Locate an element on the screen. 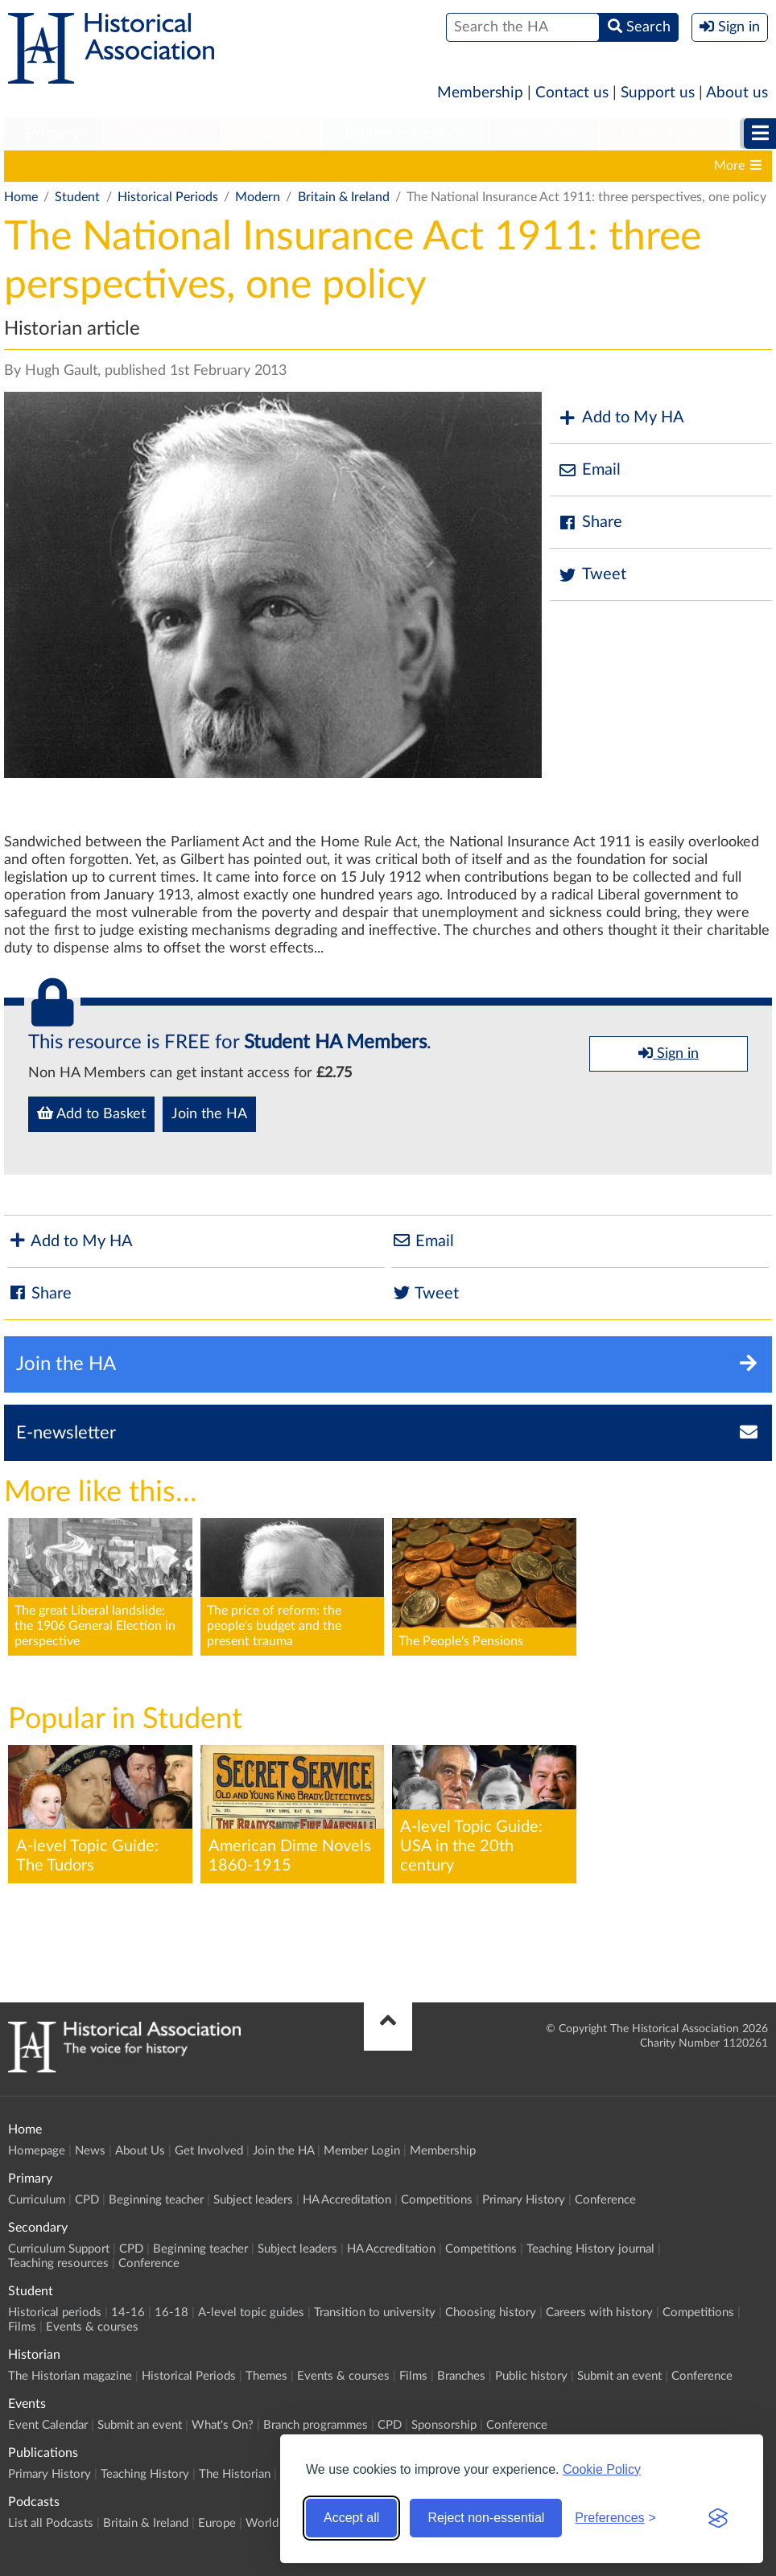 This screenshot has width=776, height=2576. Publications is located at coordinates (664, 134).